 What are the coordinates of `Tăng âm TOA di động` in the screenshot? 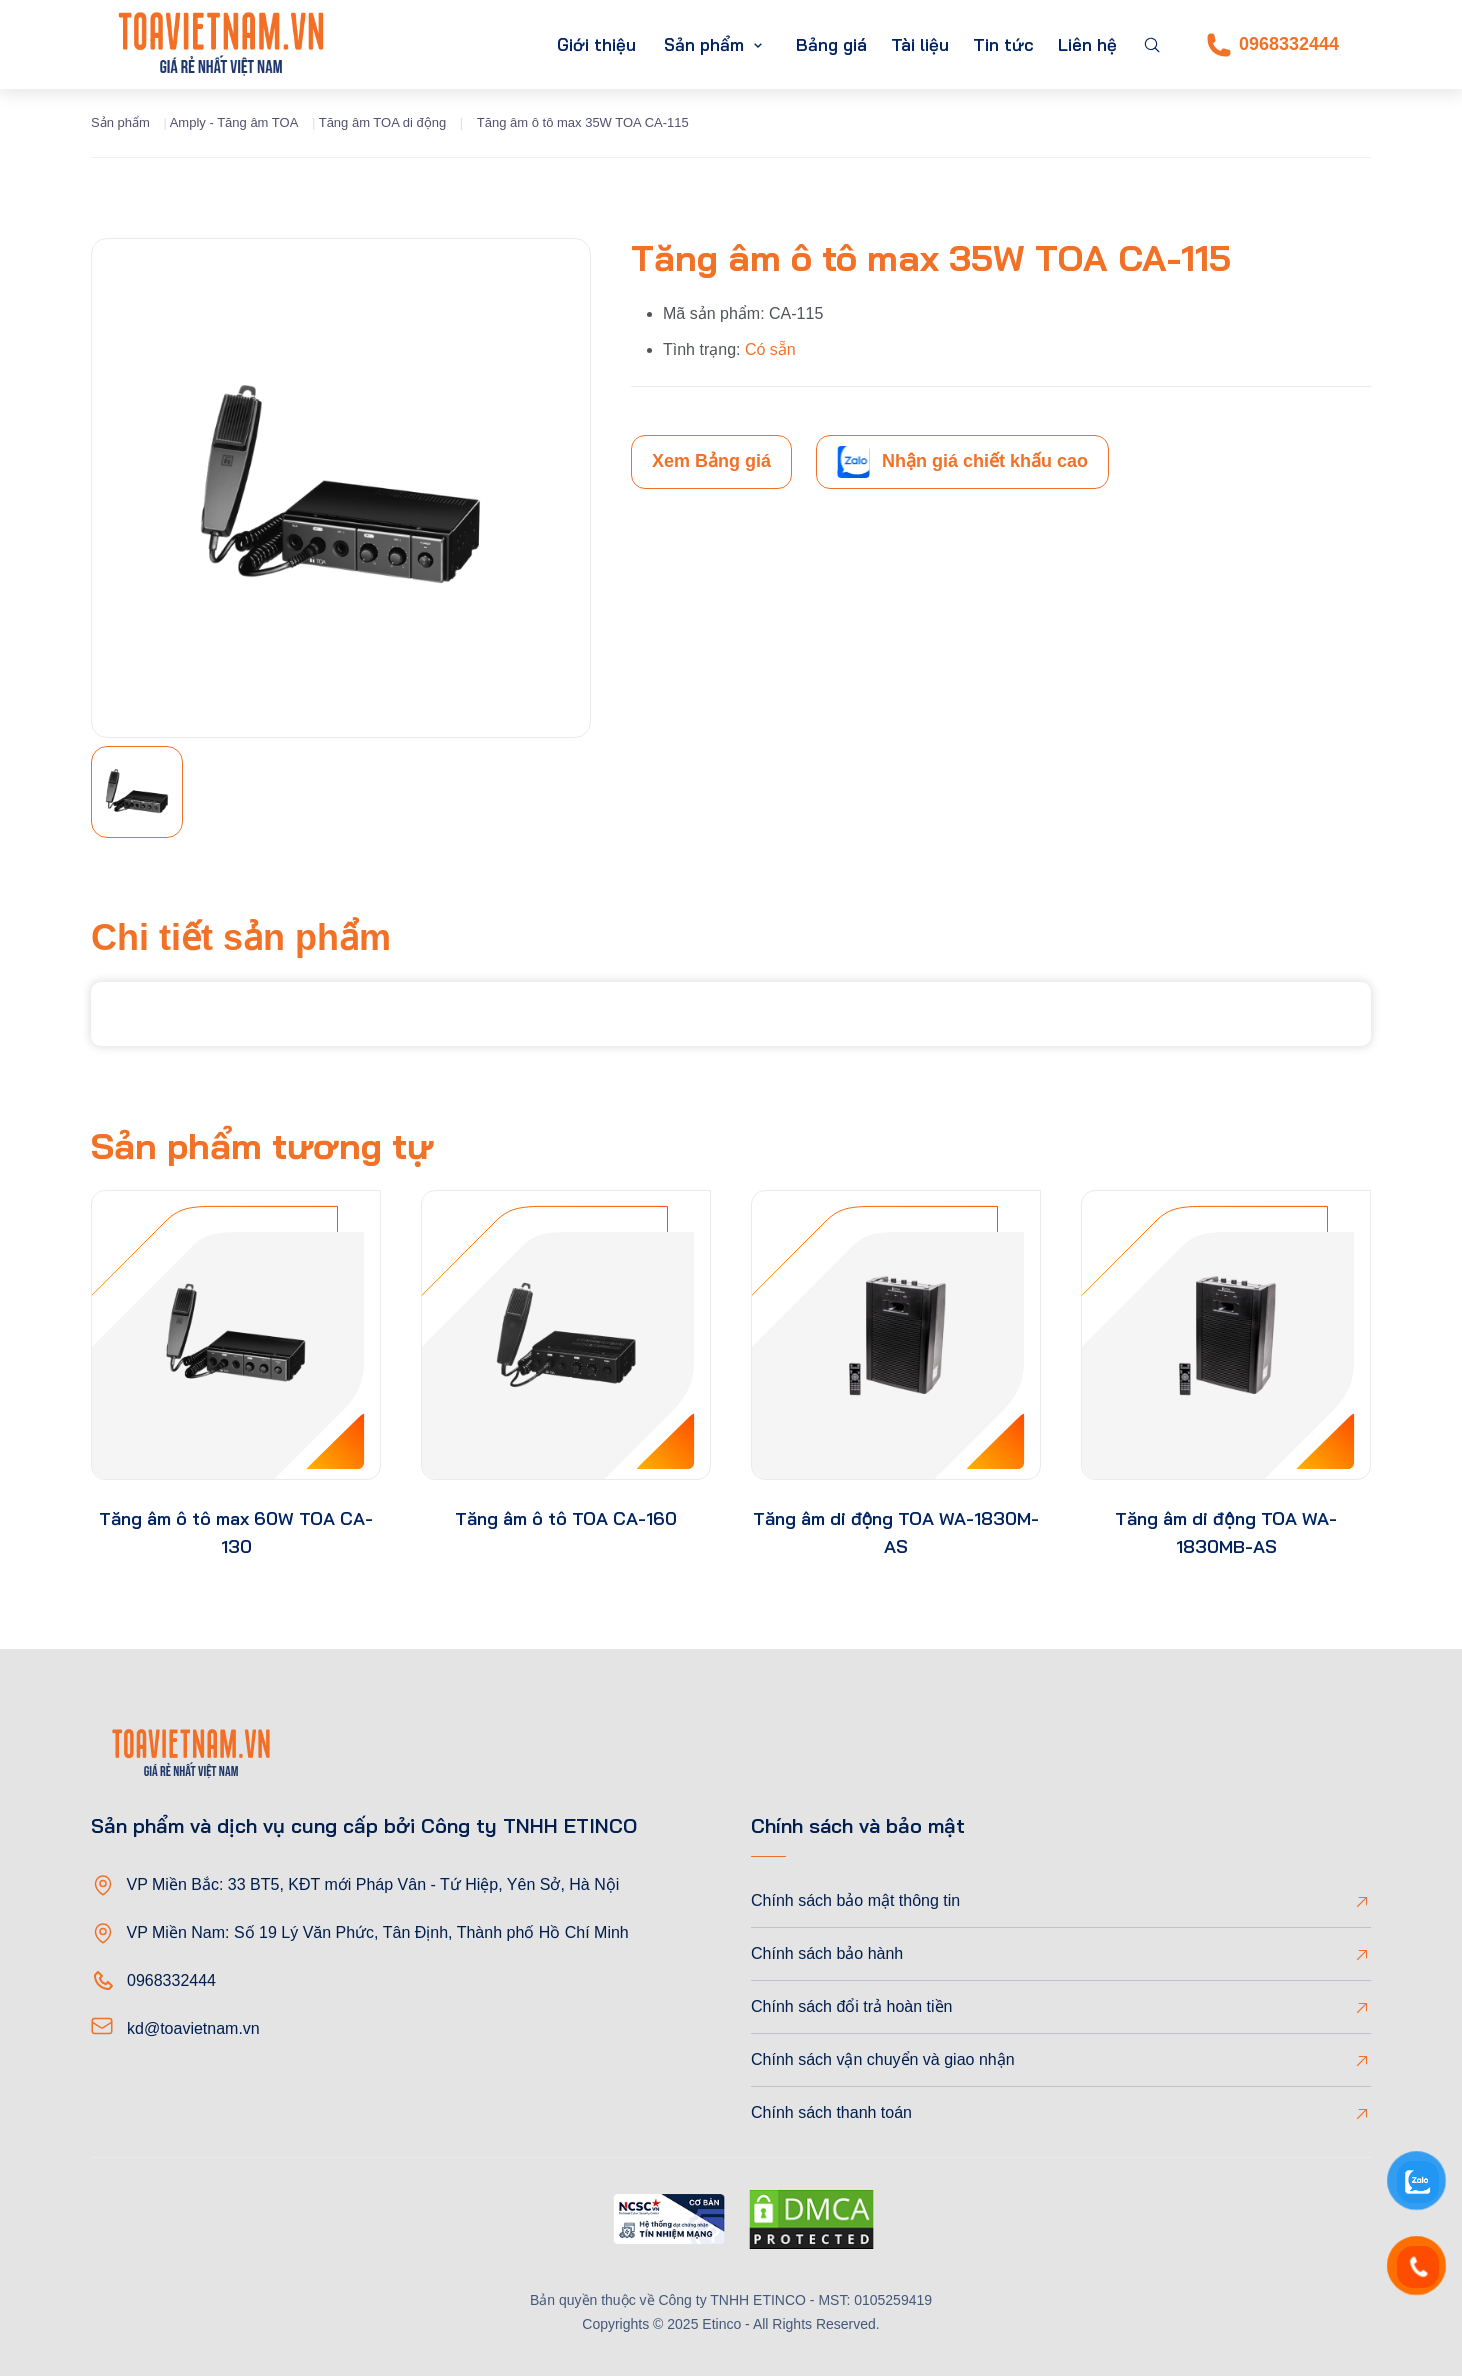 It's located at (382, 122).